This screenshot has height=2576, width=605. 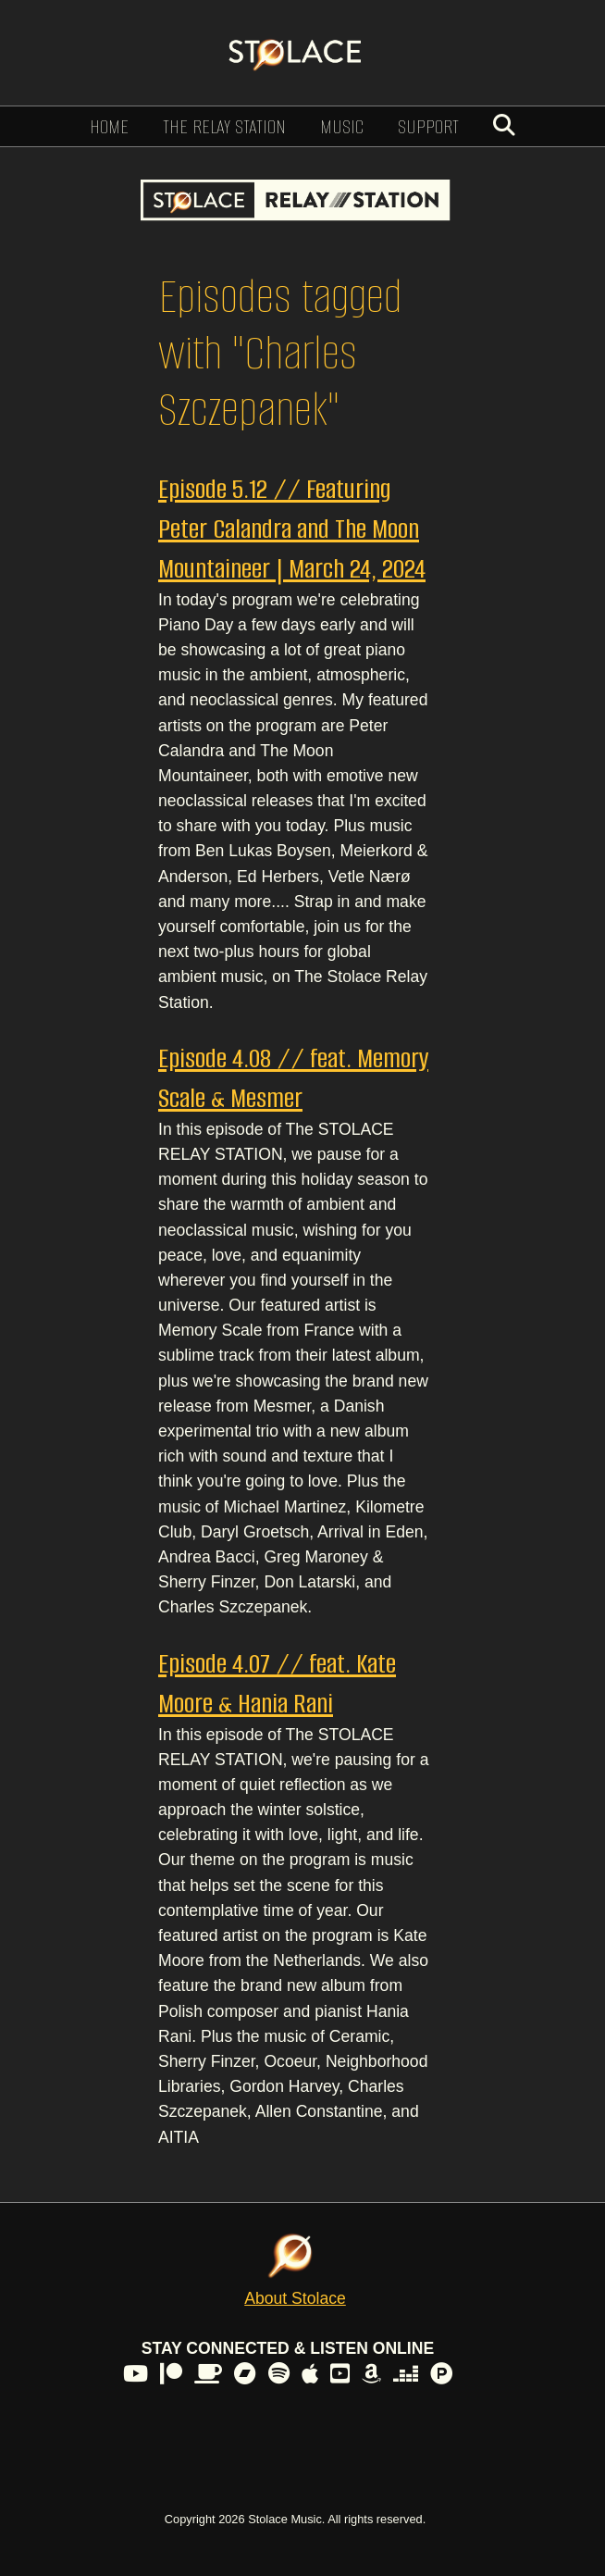 What do you see at coordinates (342, 126) in the screenshot?
I see `Music` at bounding box center [342, 126].